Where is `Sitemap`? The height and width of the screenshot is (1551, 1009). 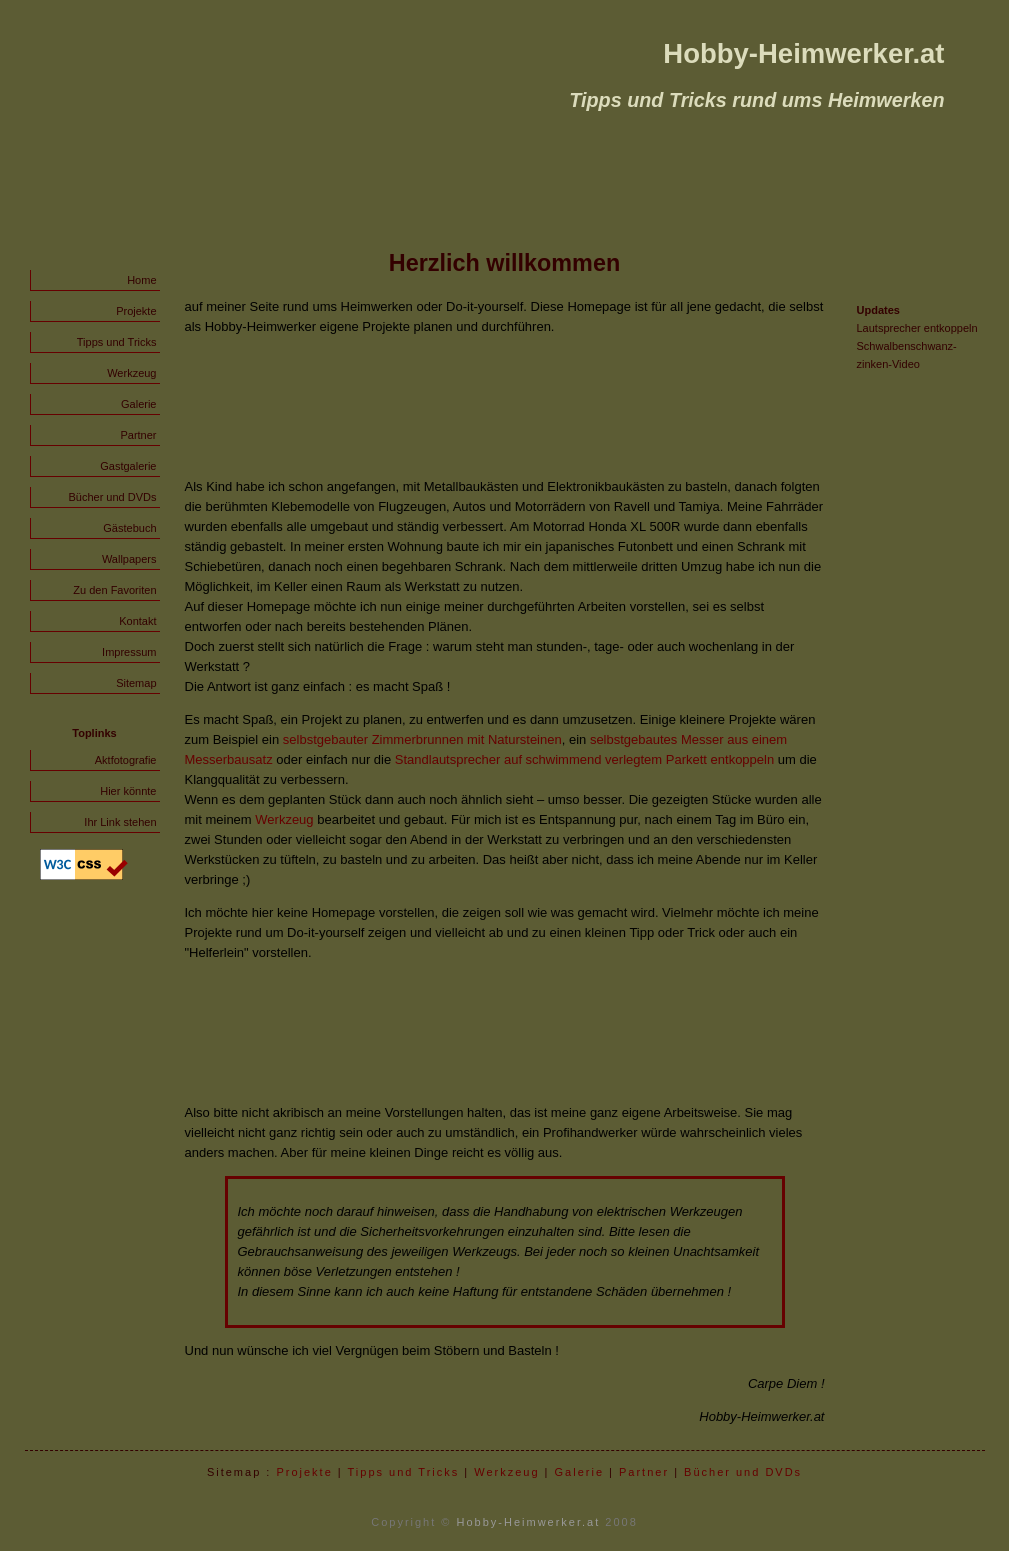
Sitemap is located at coordinates (136, 683).